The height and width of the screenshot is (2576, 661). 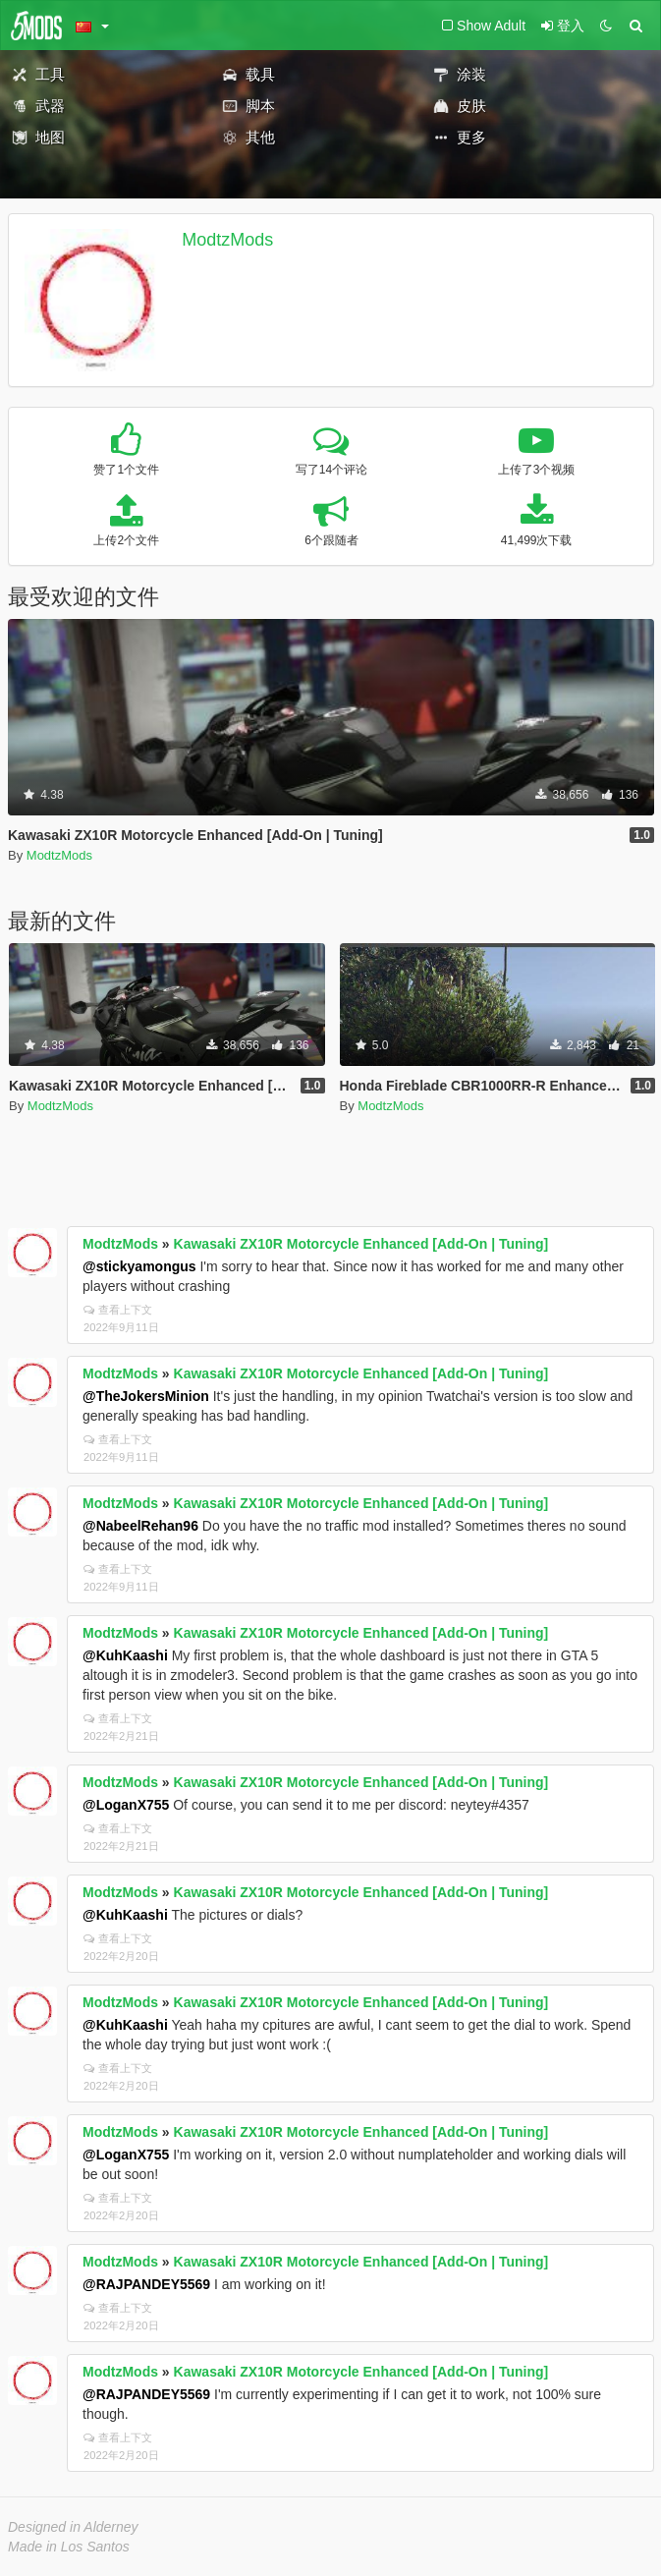 What do you see at coordinates (73, 2527) in the screenshot?
I see `Designed in Alderney` at bounding box center [73, 2527].